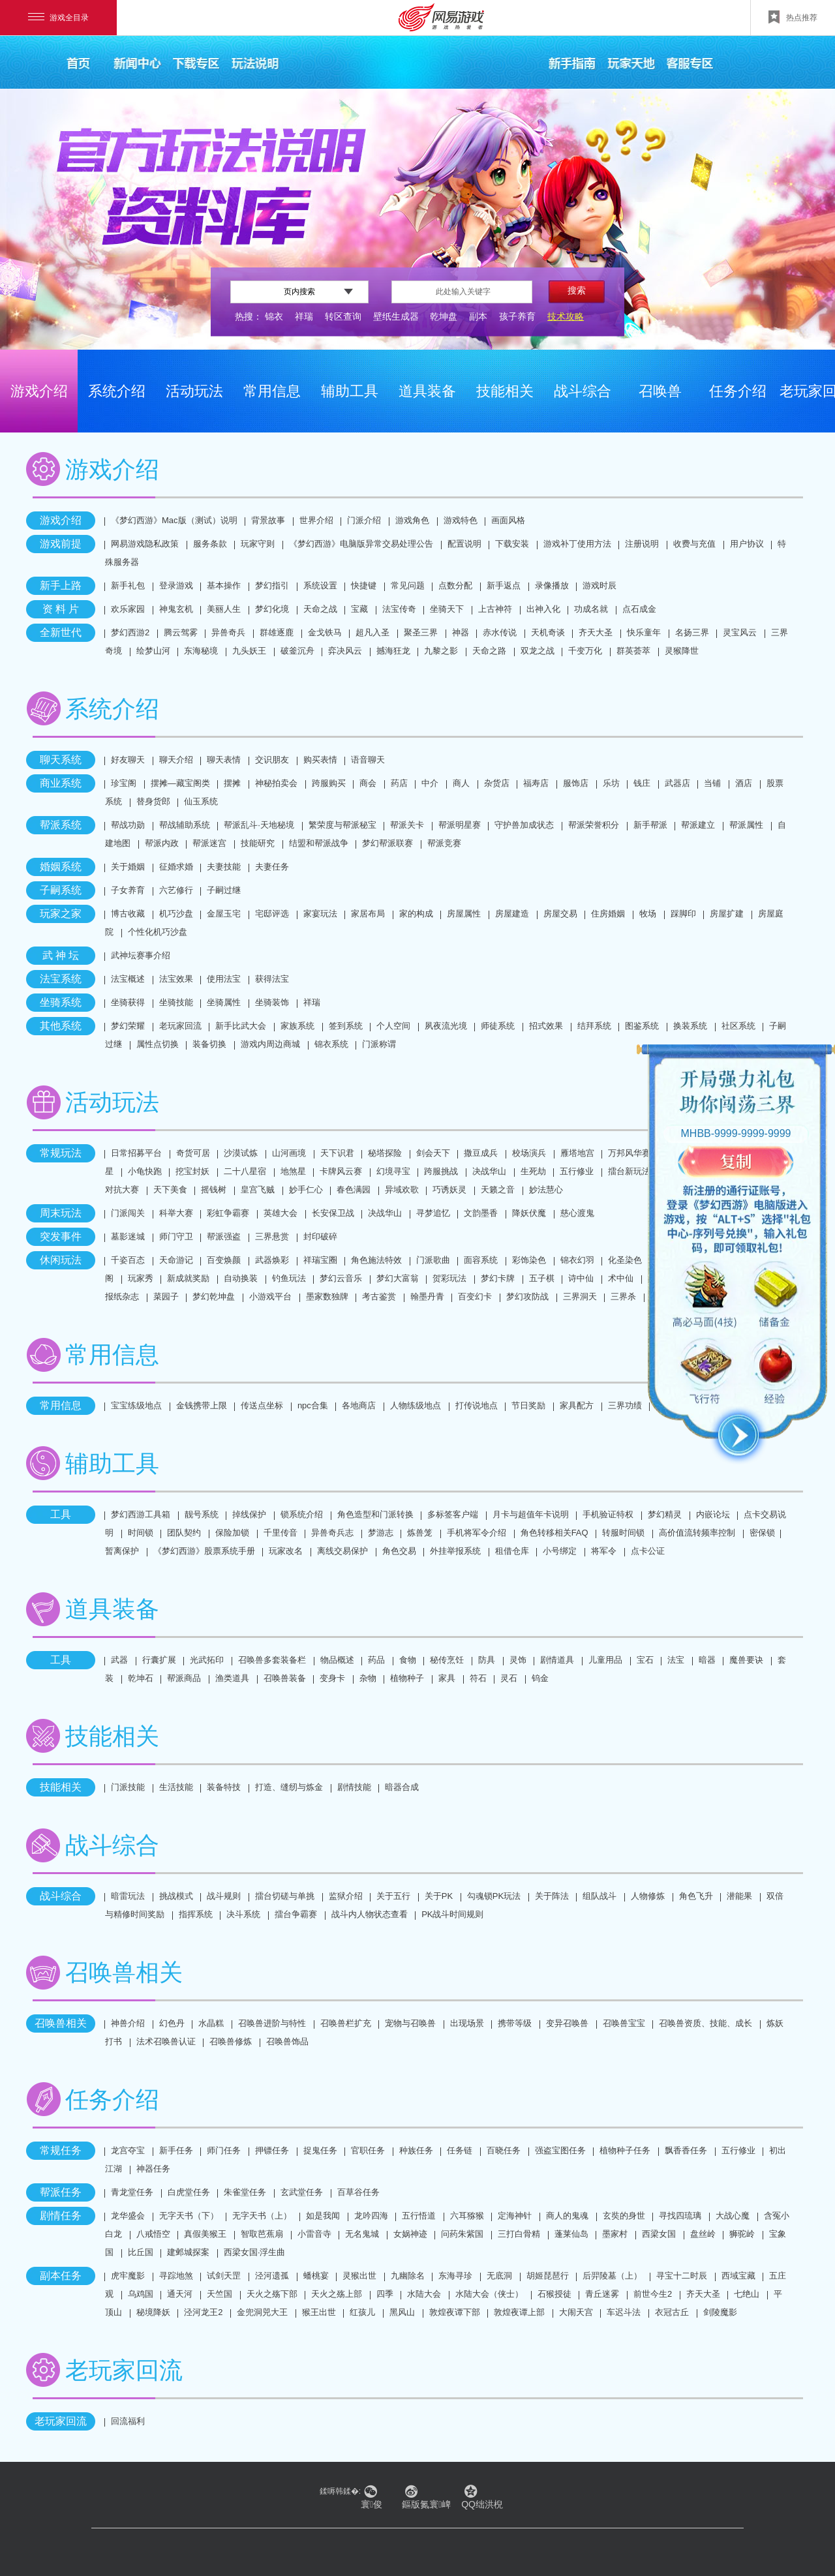 The width and height of the screenshot is (835, 2576). I want to click on 东海寻珍, so click(455, 2276).